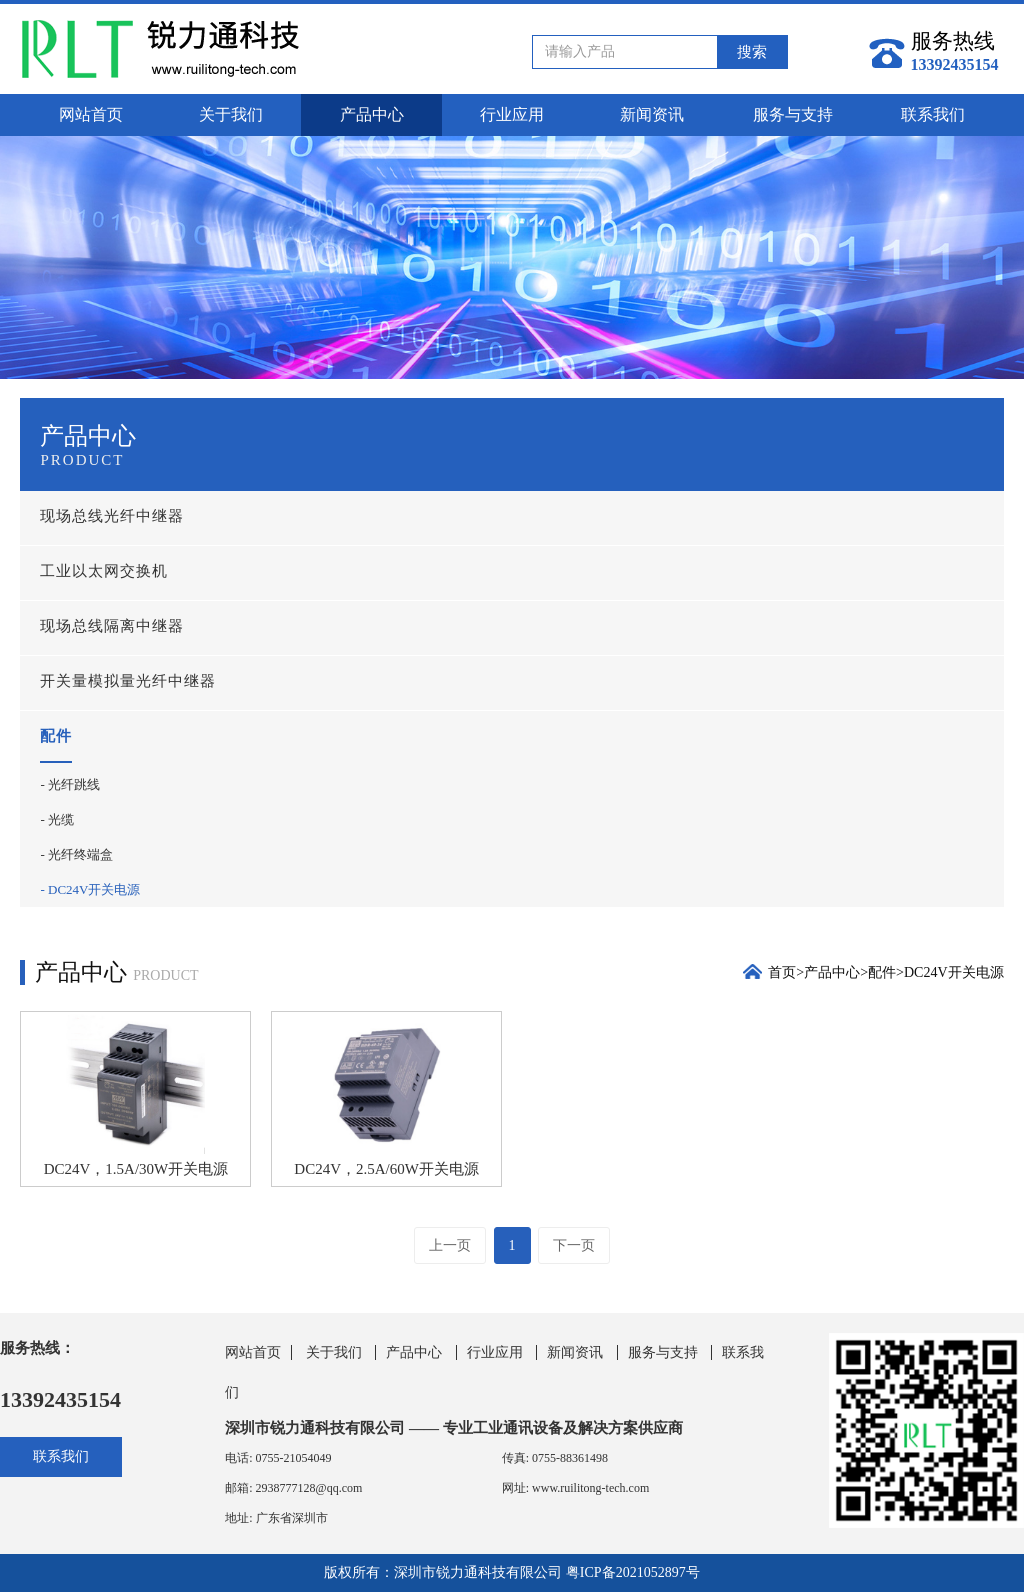 The width and height of the screenshot is (1024, 1592). Describe the element at coordinates (752, 52) in the screenshot. I see `搜索` at that location.